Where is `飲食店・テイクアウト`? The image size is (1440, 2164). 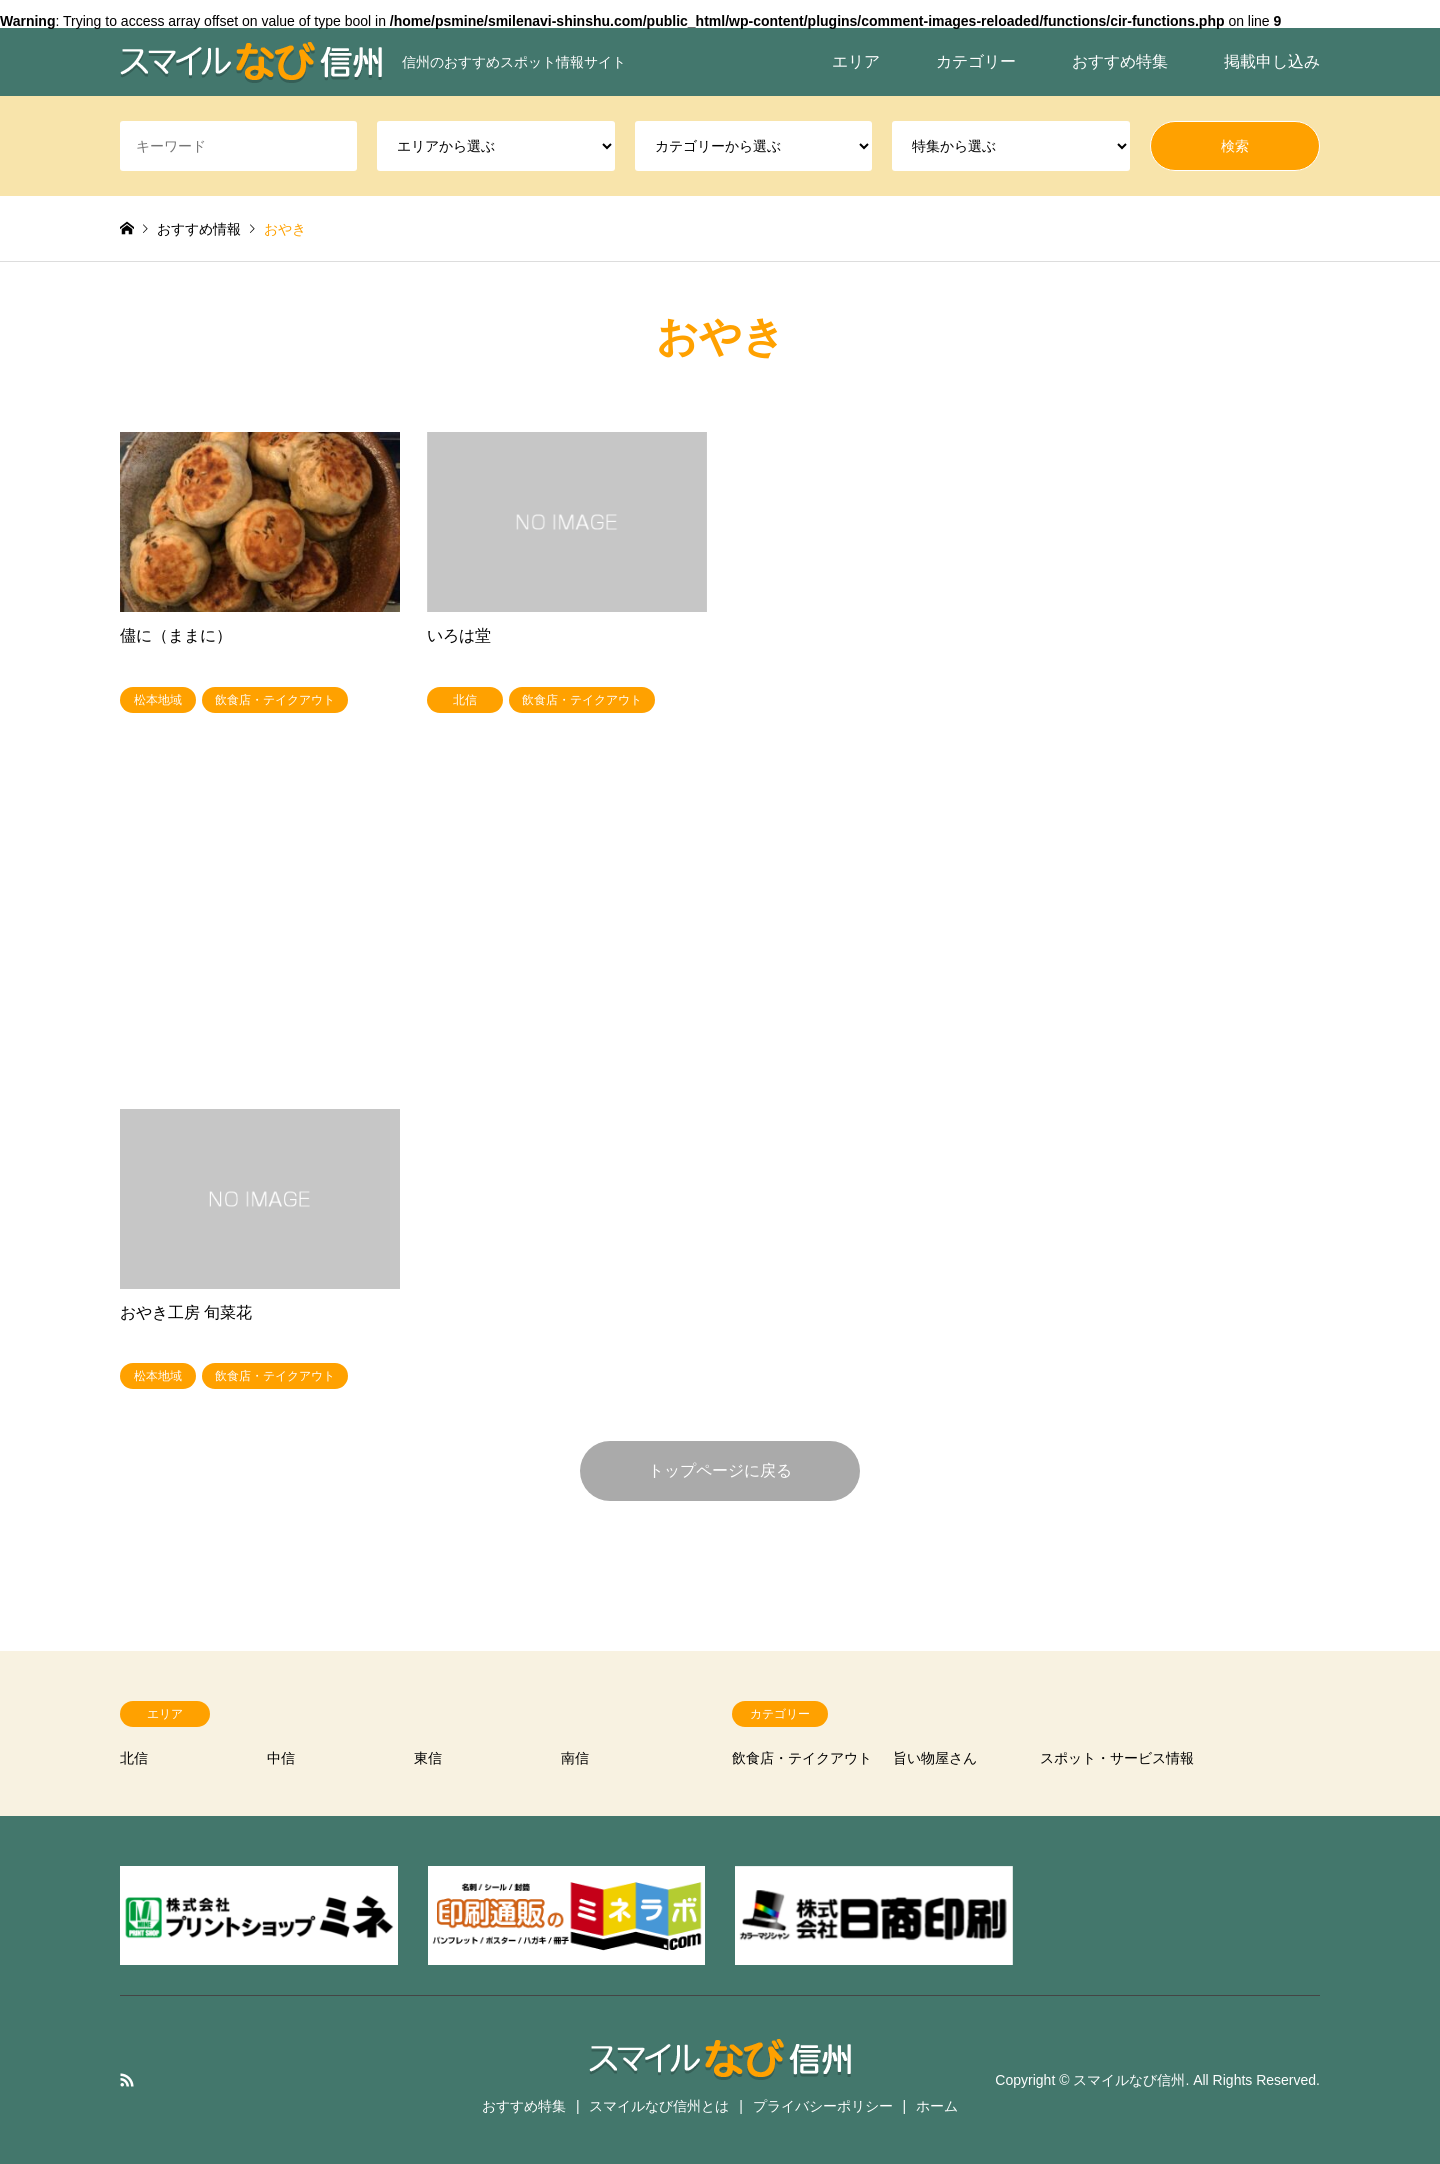 飲食店・テイクアウト is located at coordinates (802, 1758).